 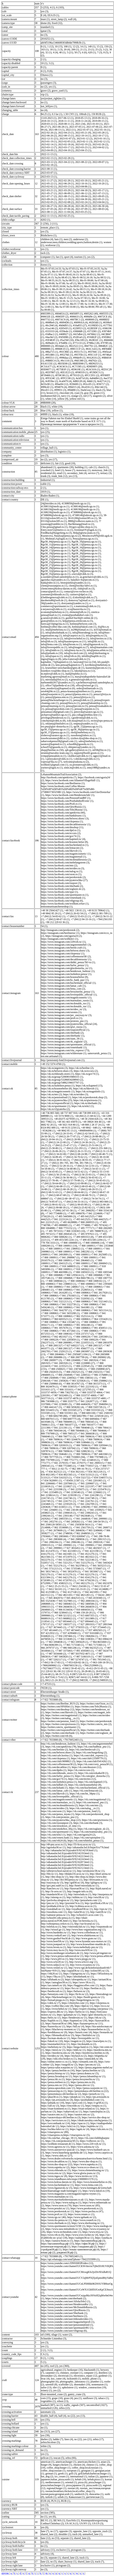 What do you see at coordinates (79, 337) in the screenshot?
I see `#5281a0 (2)` at bounding box center [79, 337].